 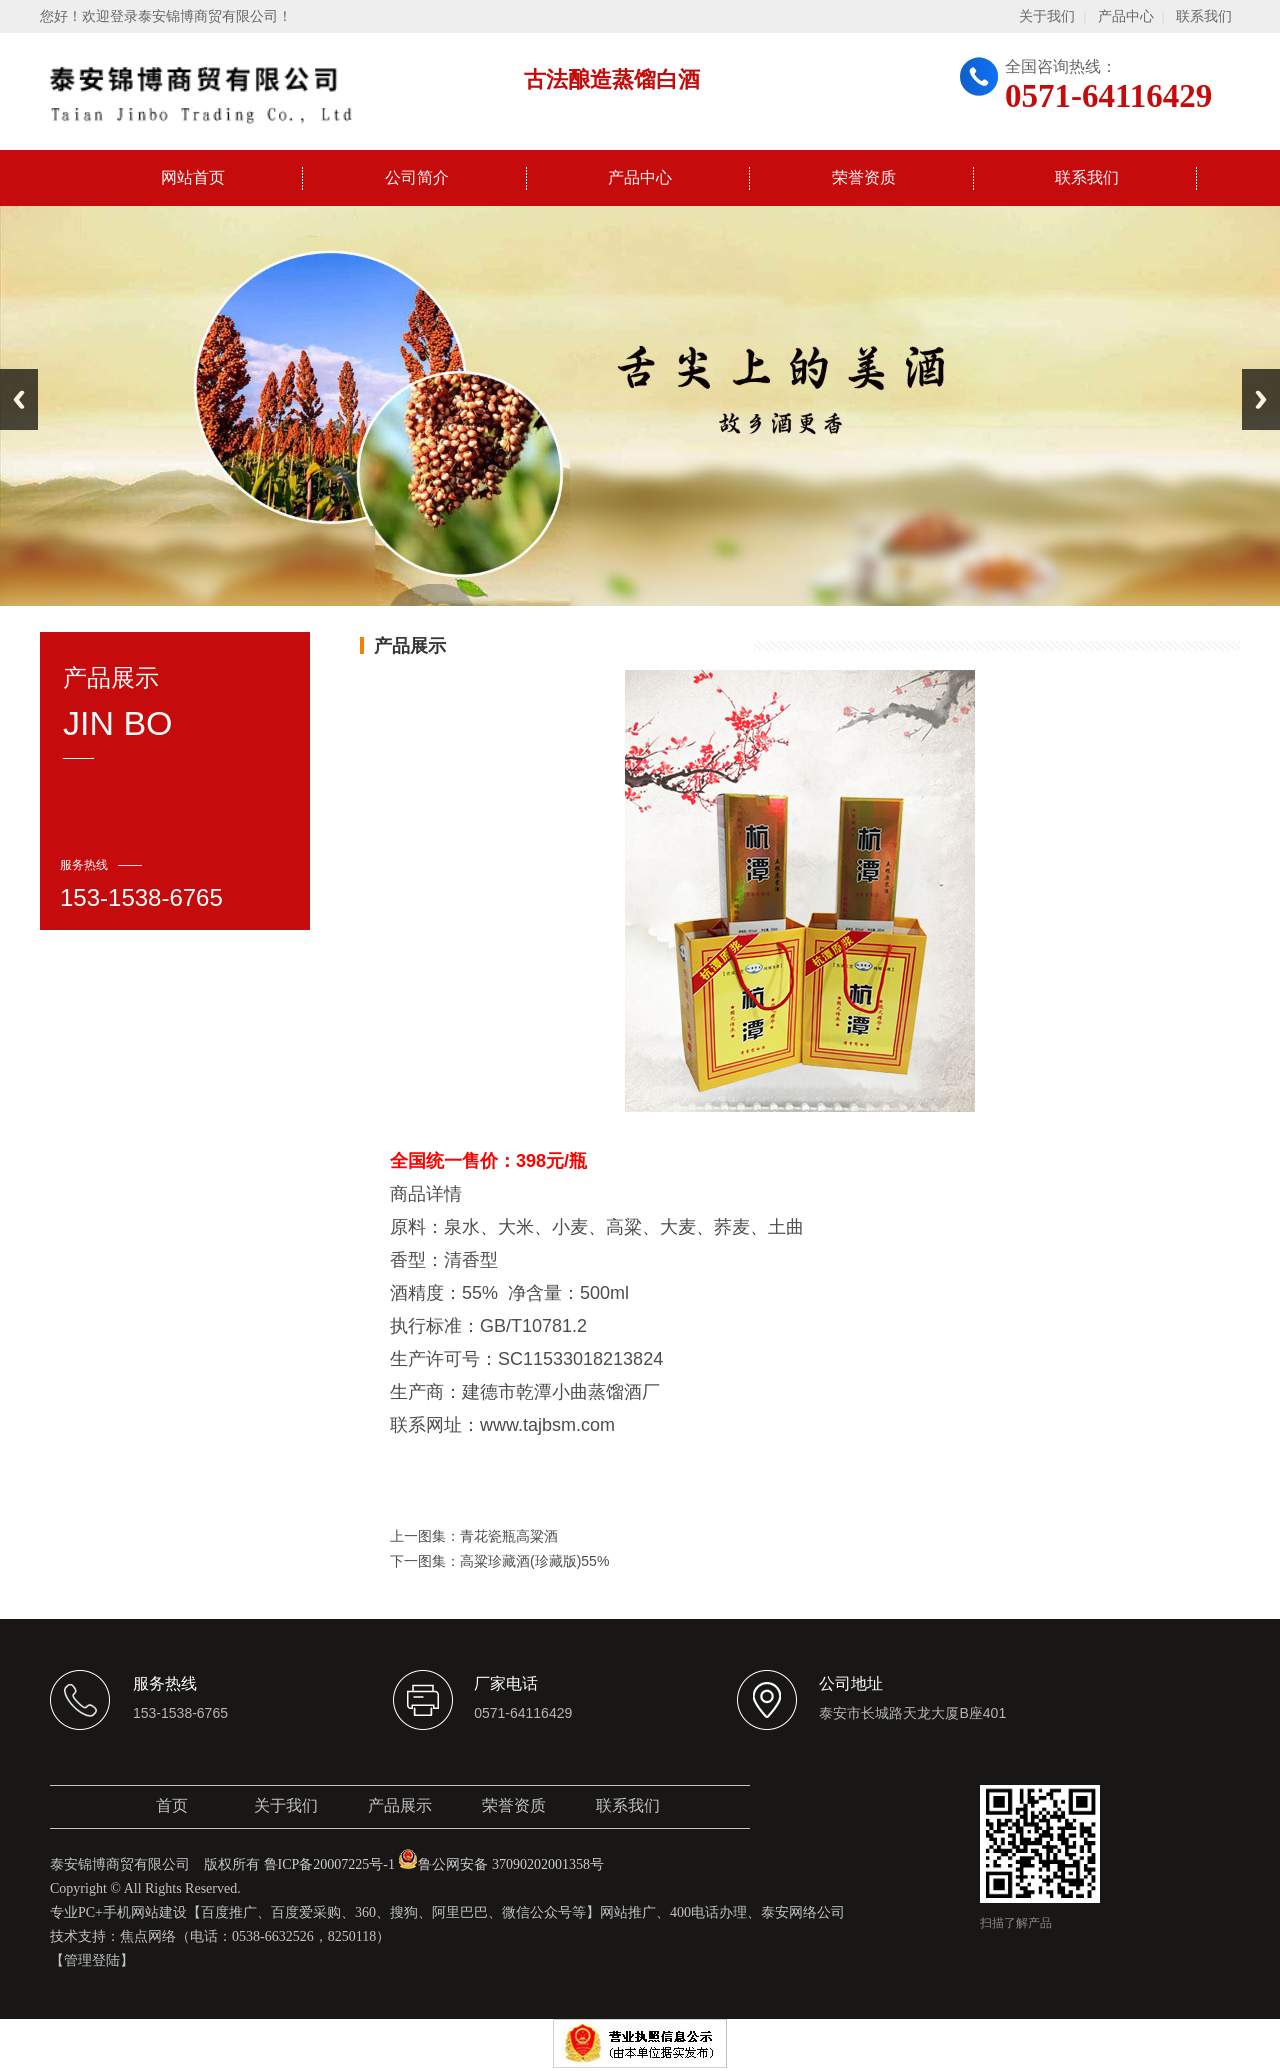 What do you see at coordinates (501, 1864) in the screenshot?
I see `鲁公网安备 37090202001358号` at bounding box center [501, 1864].